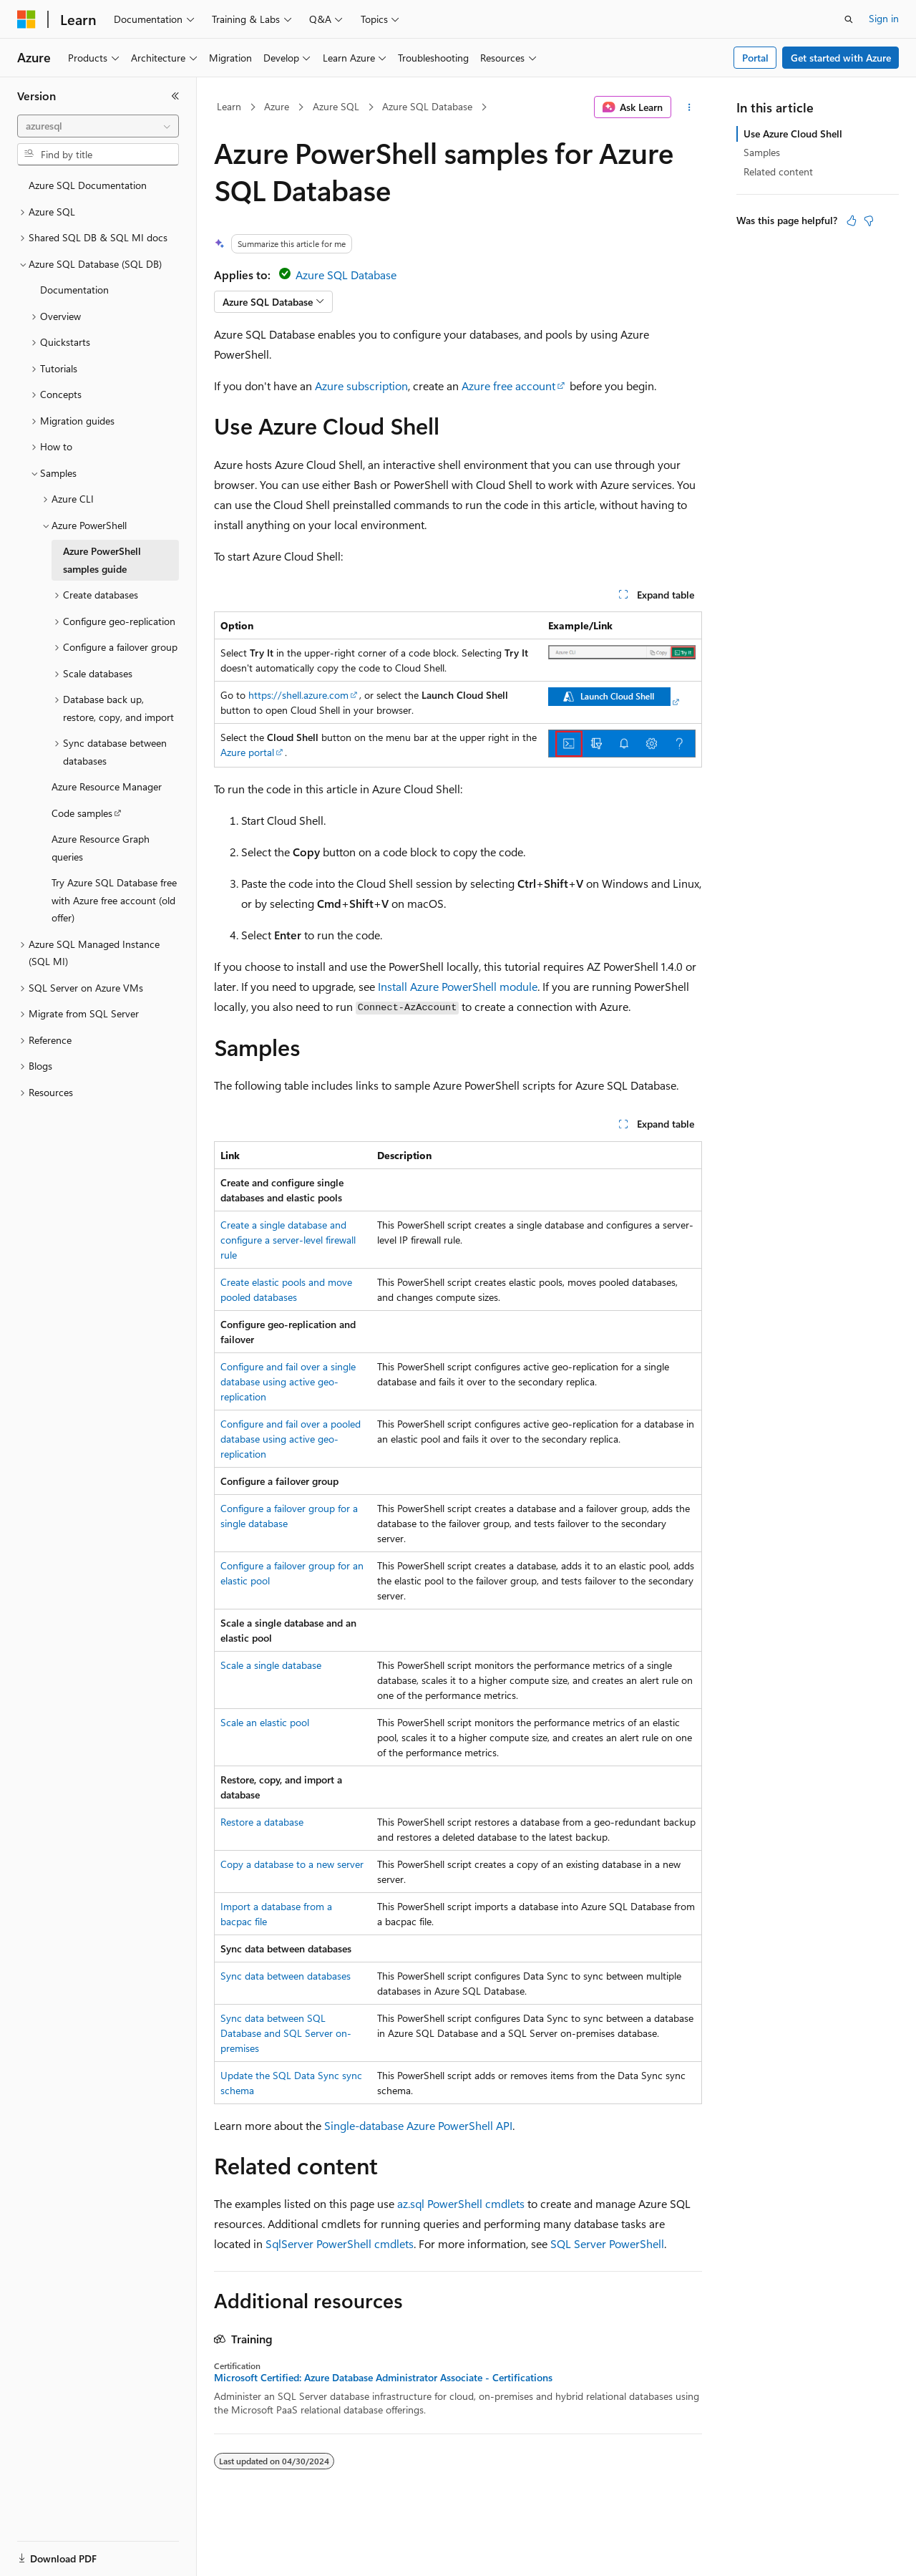 Image resolution: width=916 pixels, height=2576 pixels. I want to click on Azure Resource Graph queries [treeitem], so click(101, 847).